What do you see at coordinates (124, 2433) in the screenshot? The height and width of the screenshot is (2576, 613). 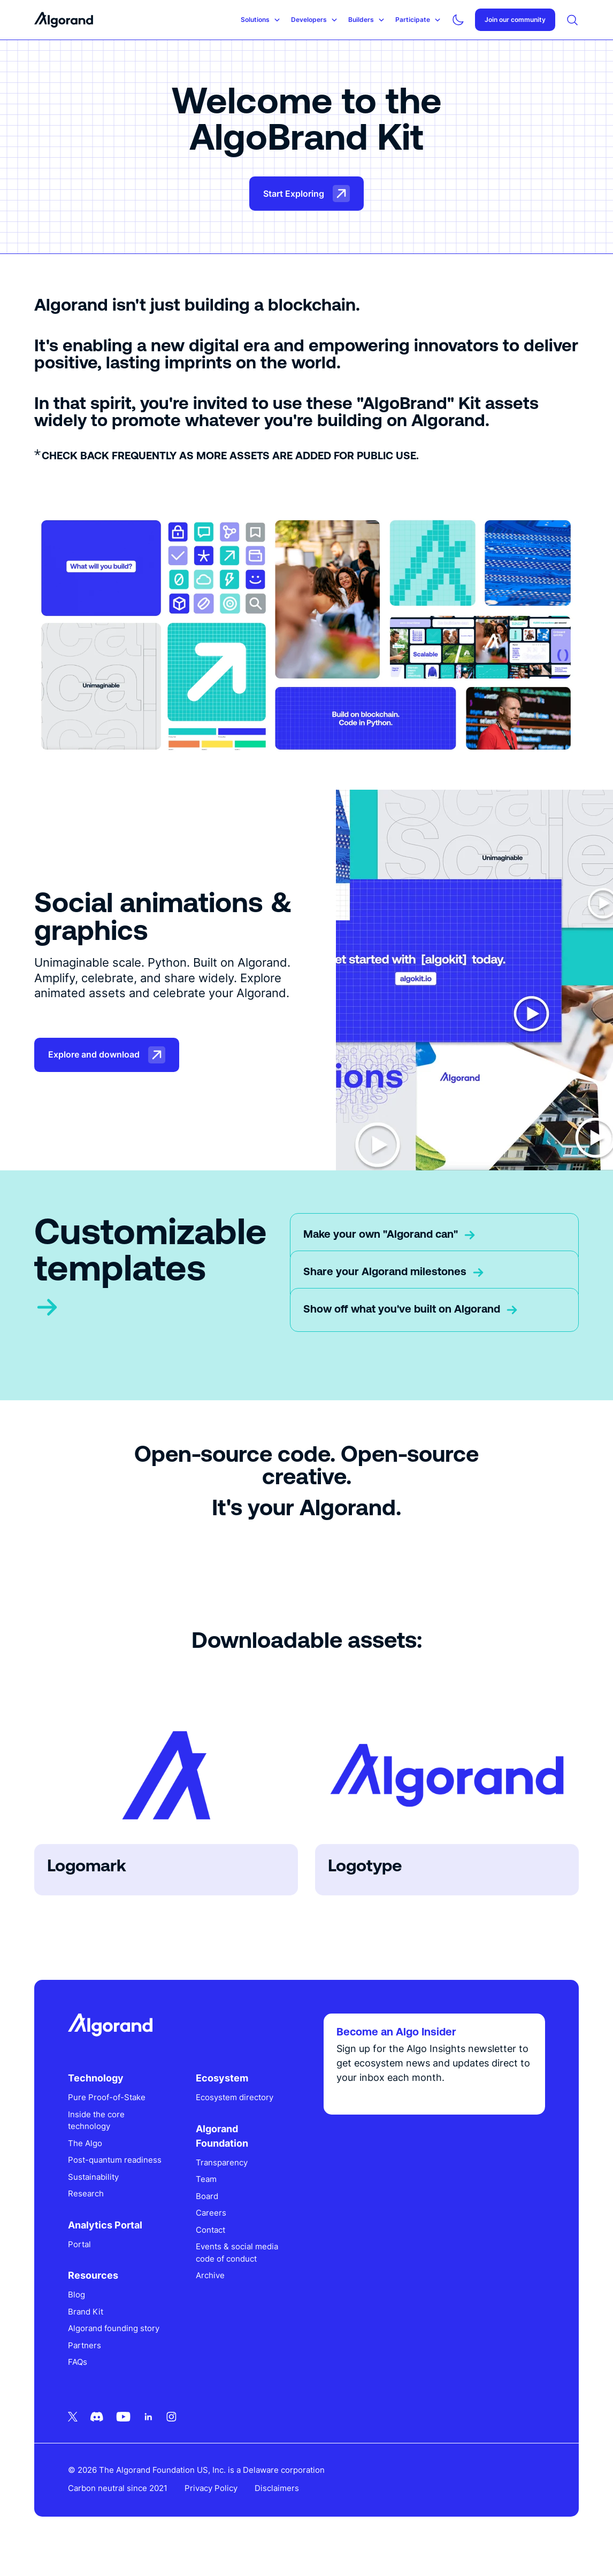 I see `[Youtube icon link]` at bounding box center [124, 2433].